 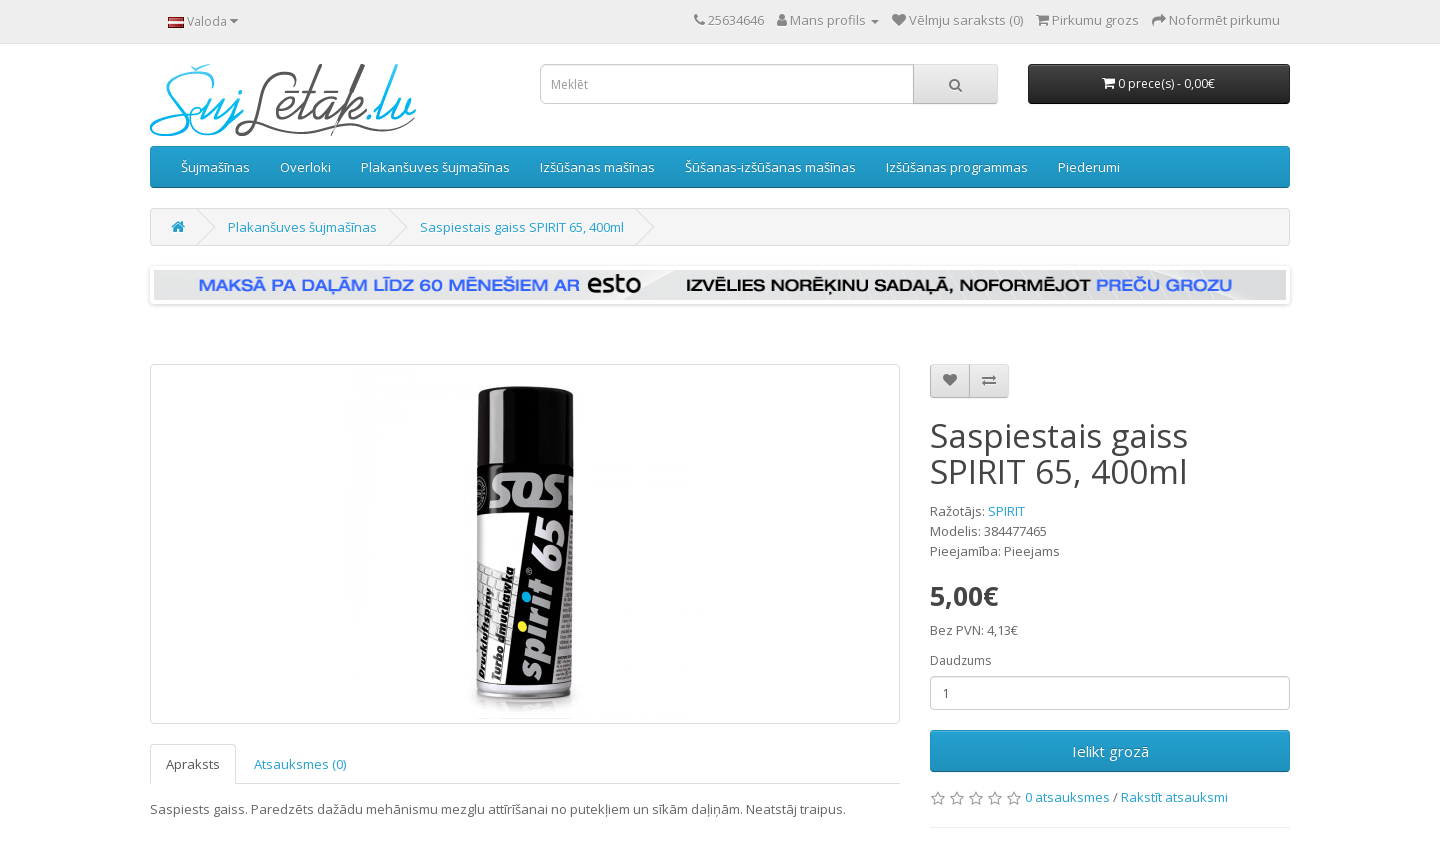 What do you see at coordinates (1089, 167) in the screenshot?
I see `Piederumi` at bounding box center [1089, 167].